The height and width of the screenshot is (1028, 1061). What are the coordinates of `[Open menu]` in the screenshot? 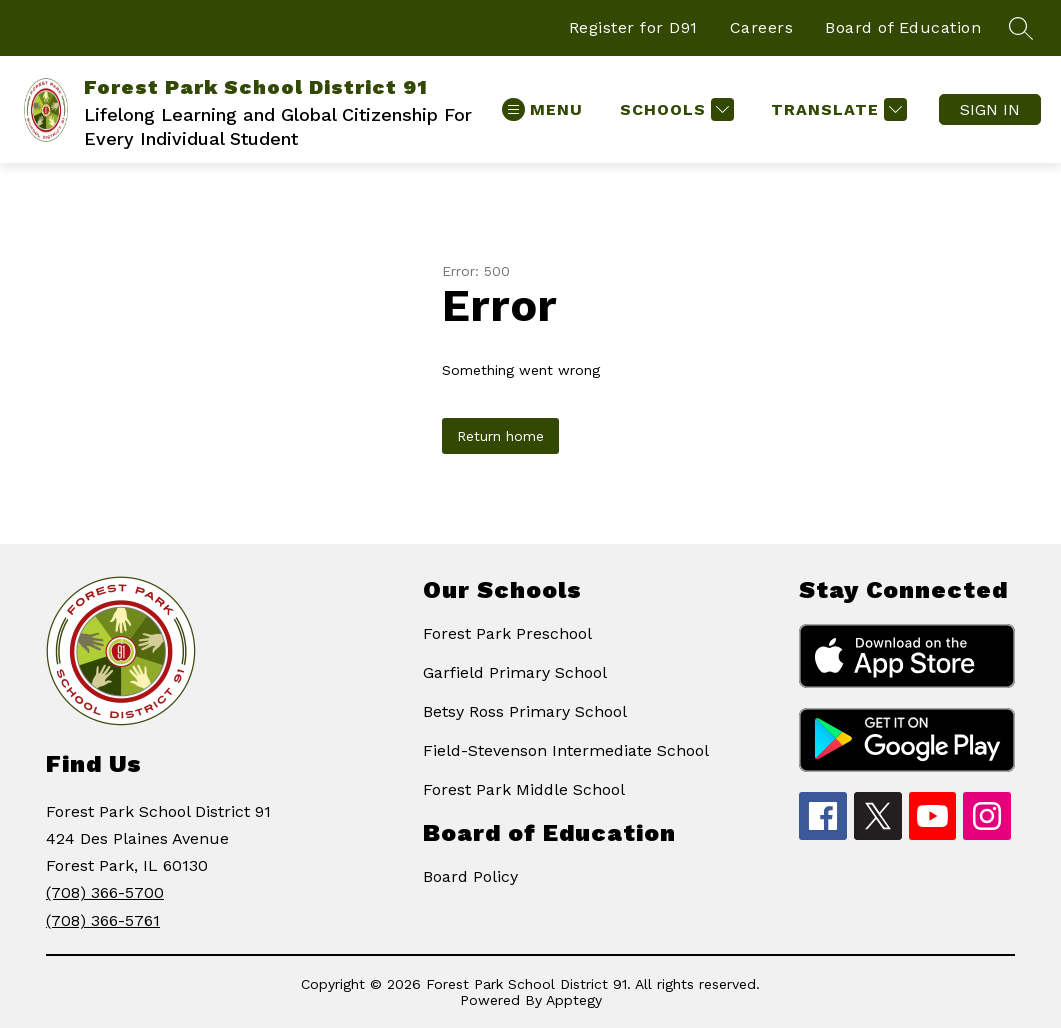 It's located at (542, 109).